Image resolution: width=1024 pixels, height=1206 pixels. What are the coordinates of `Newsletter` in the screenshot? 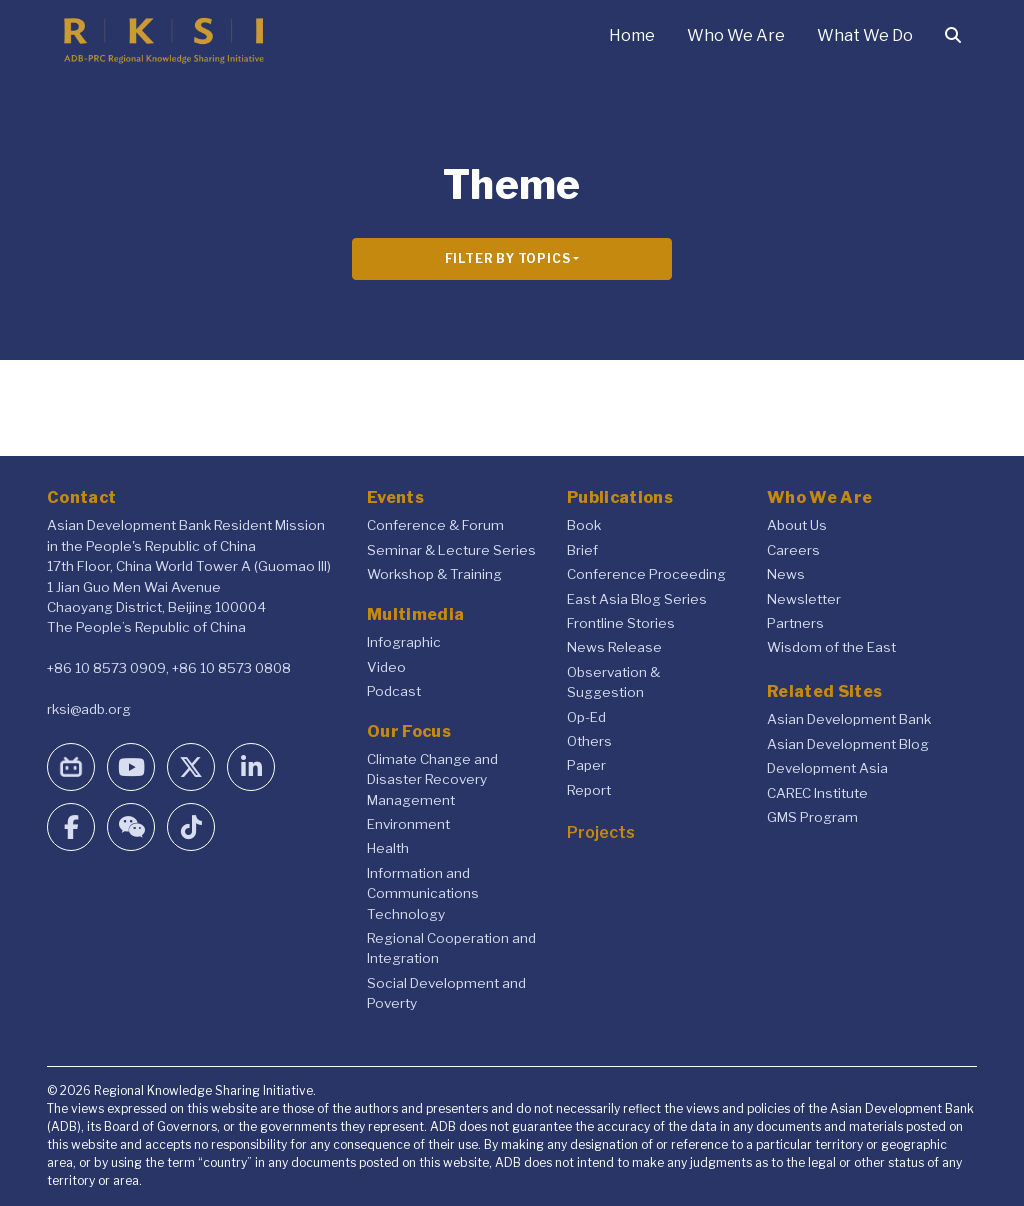 It's located at (804, 599).